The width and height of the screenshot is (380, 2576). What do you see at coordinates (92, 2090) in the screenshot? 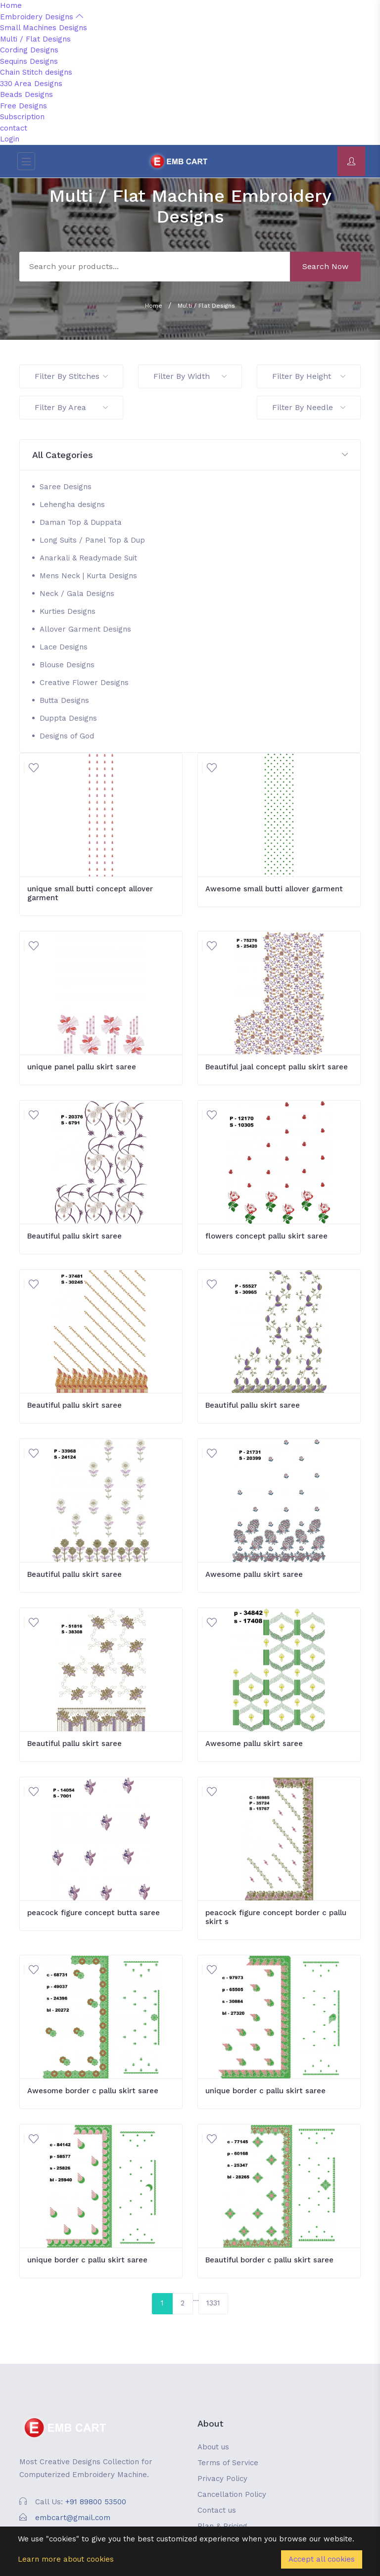
I see `Awesome border c pallu skirt saree` at bounding box center [92, 2090].